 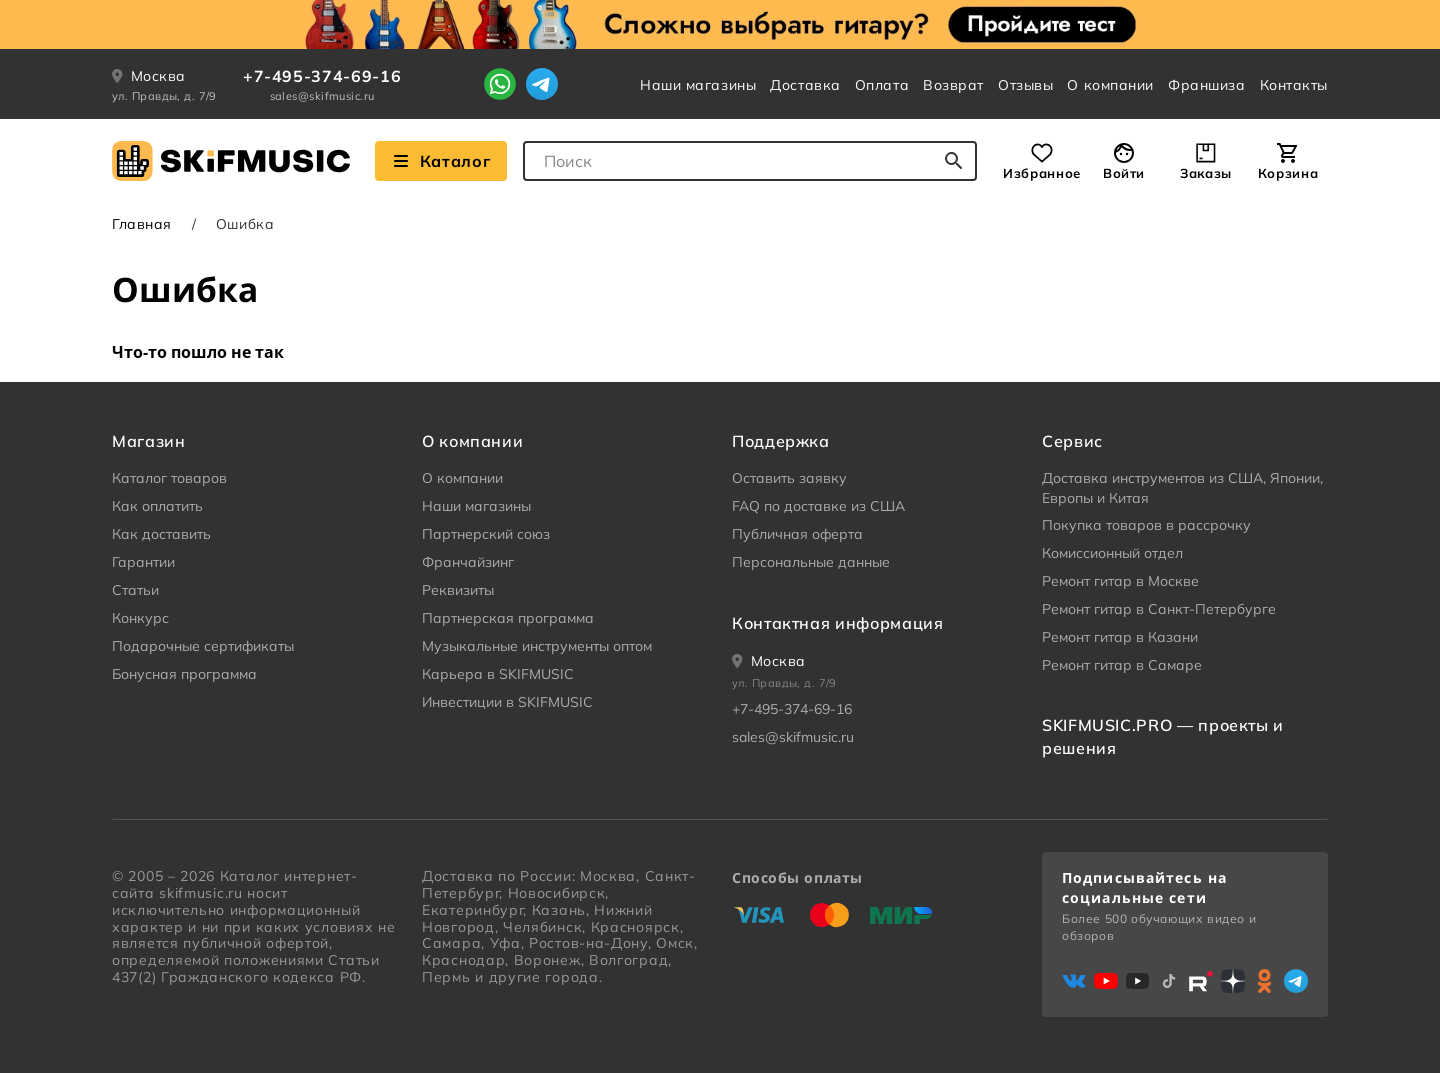 I want to click on Войти, so click(x=1124, y=173).